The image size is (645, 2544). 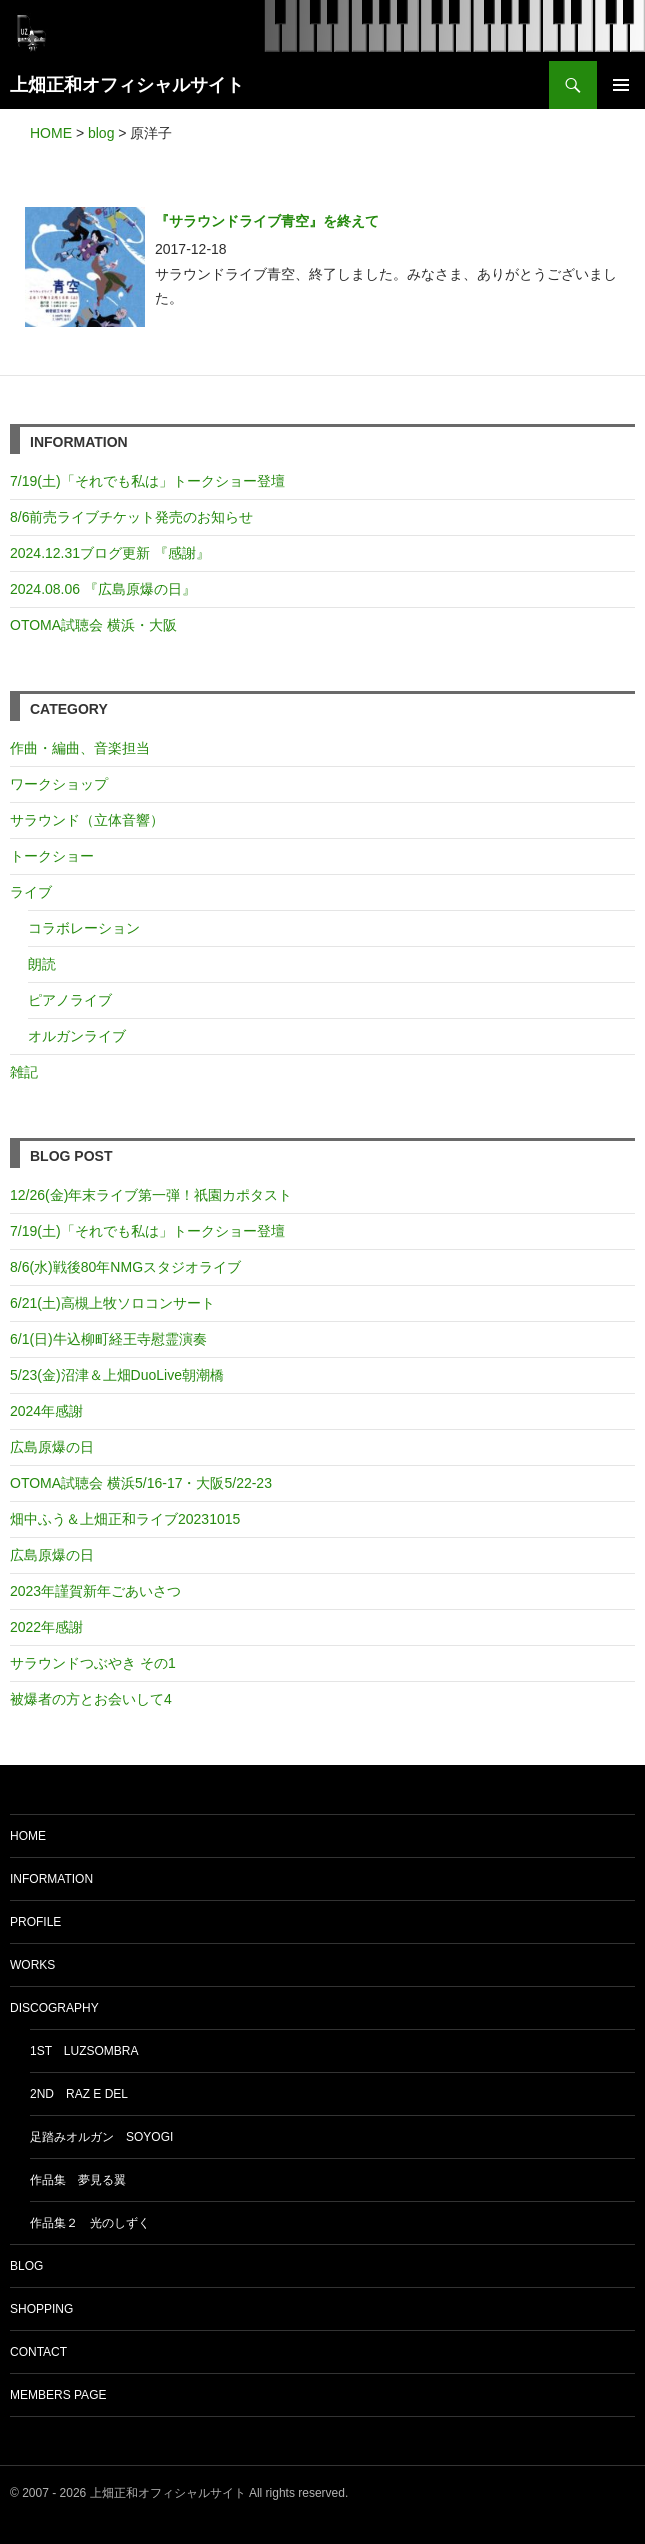 What do you see at coordinates (108, 1339) in the screenshot?
I see `6/1(日)牛込柳町経王寺慰霊演奏` at bounding box center [108, 1339].